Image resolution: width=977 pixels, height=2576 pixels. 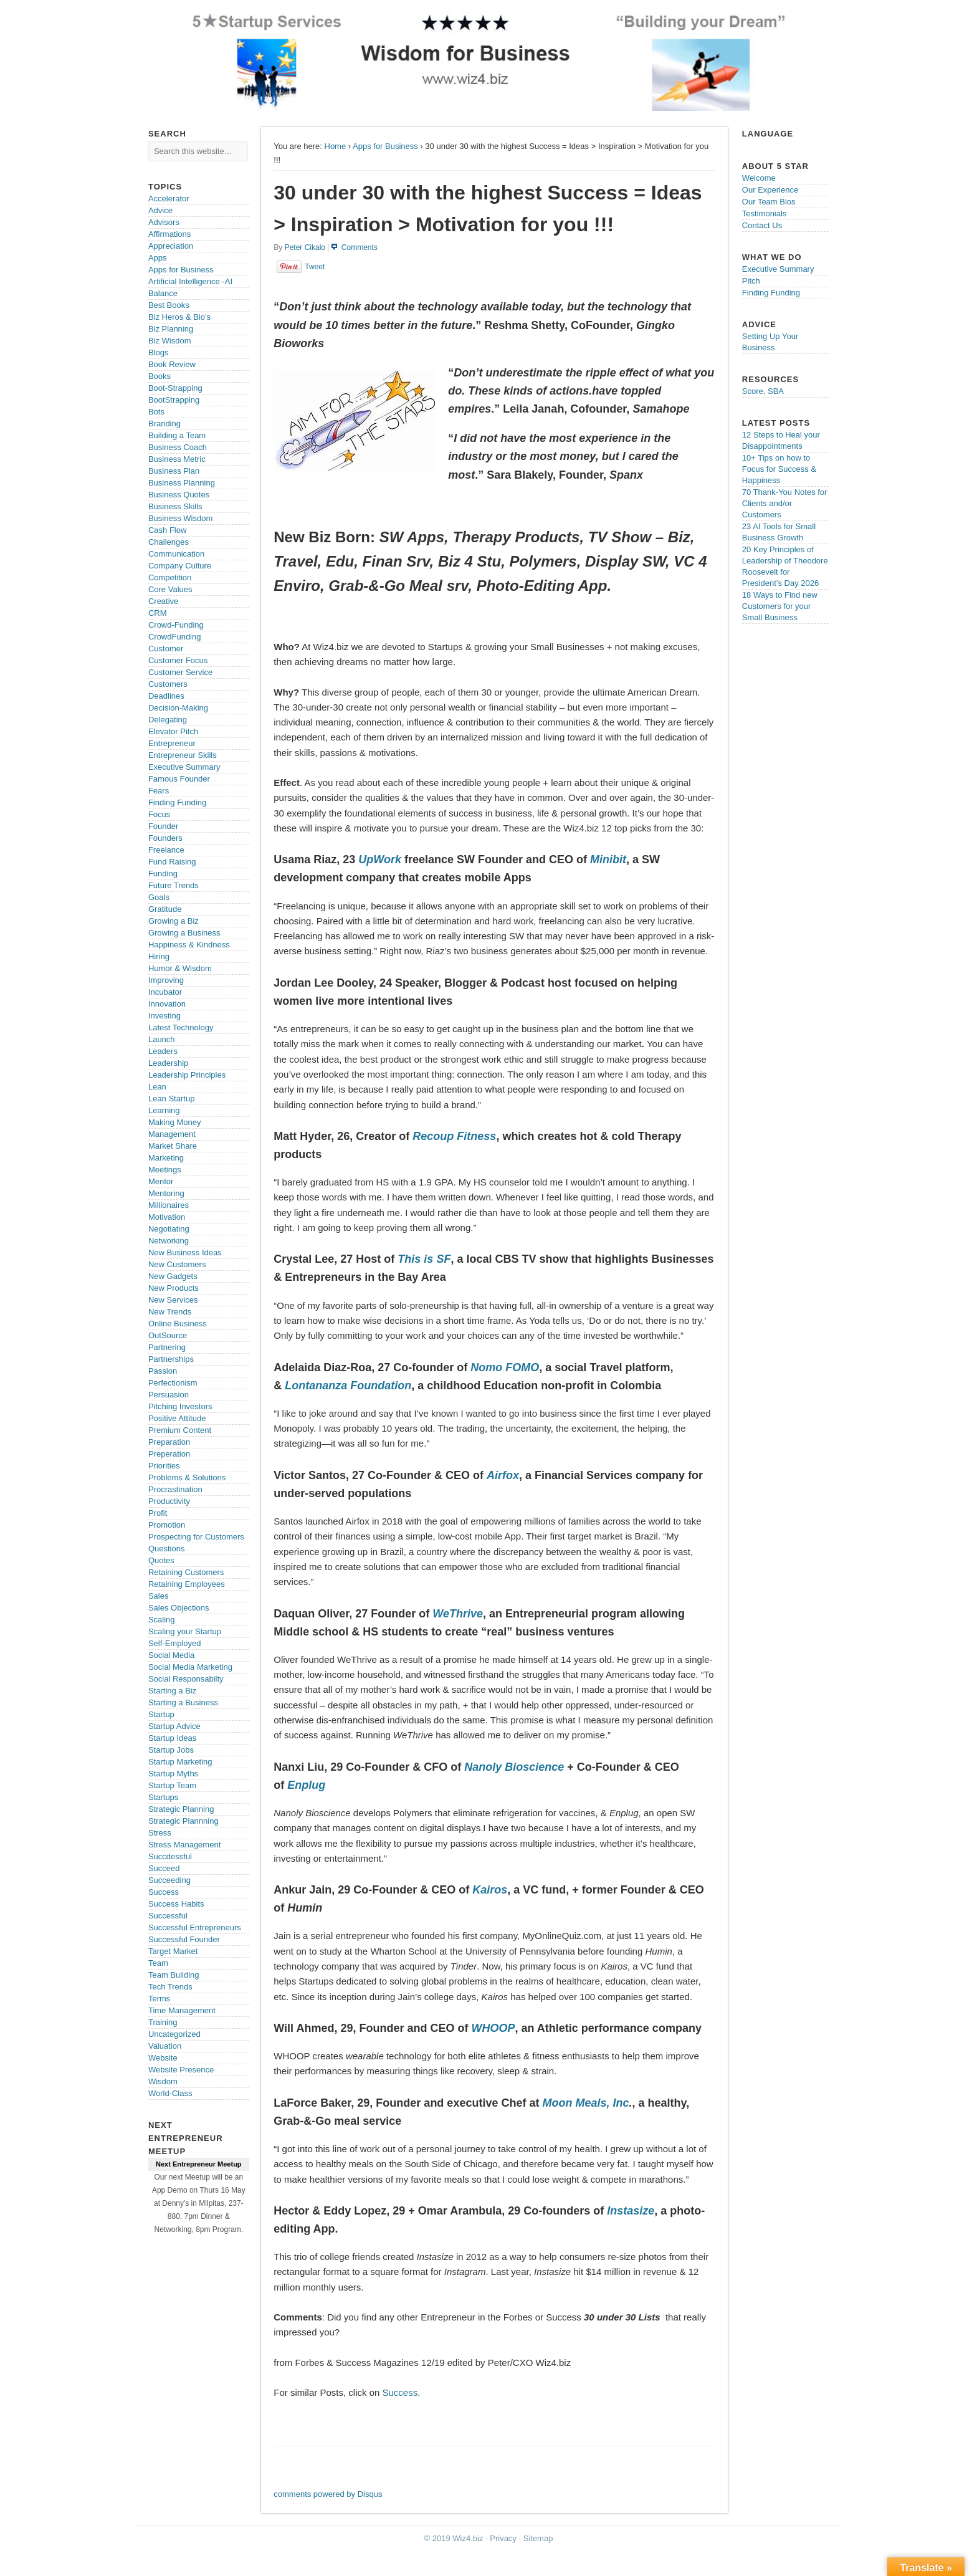 I want to click on Social Responsabilty, so click(x=186, y=1678).